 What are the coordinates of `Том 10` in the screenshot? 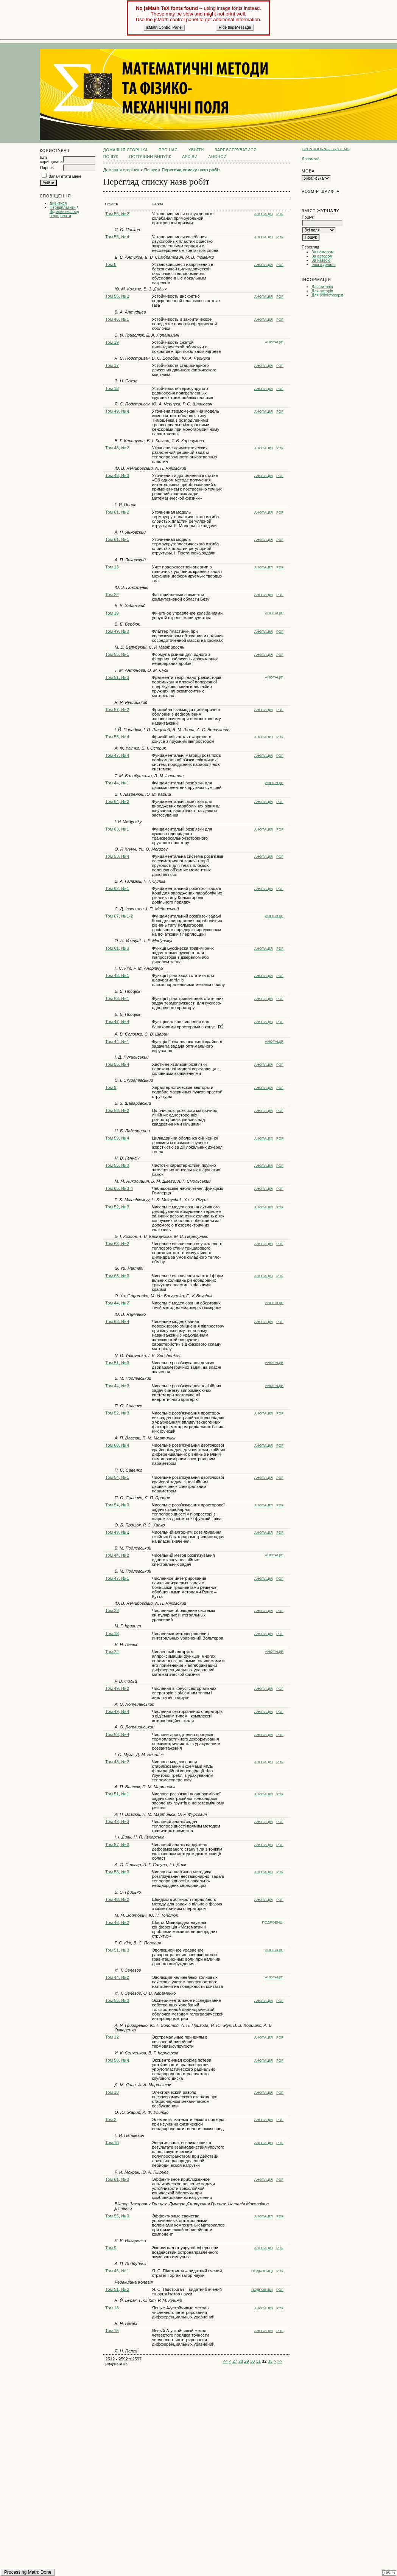 It's located at (111, 2142).